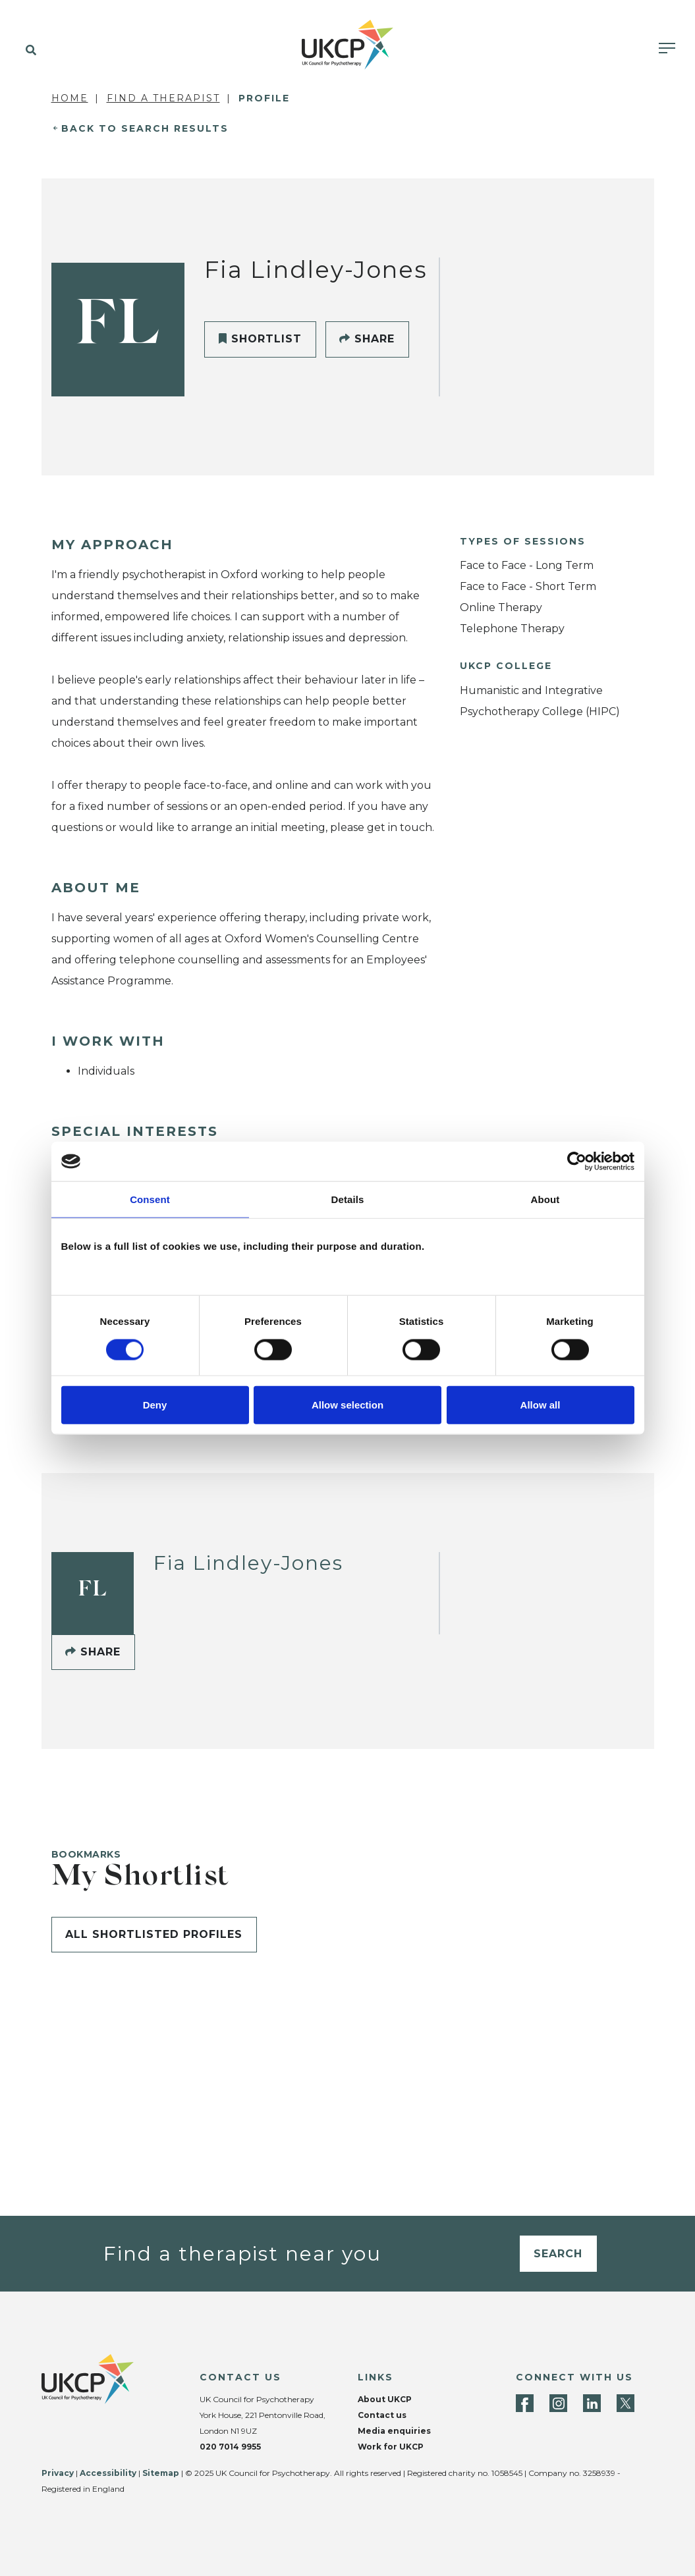  What do you see at coordinates (558, 2403) in the screenshot?
I see `[Instagram]` at bounding box center [558, 2403].